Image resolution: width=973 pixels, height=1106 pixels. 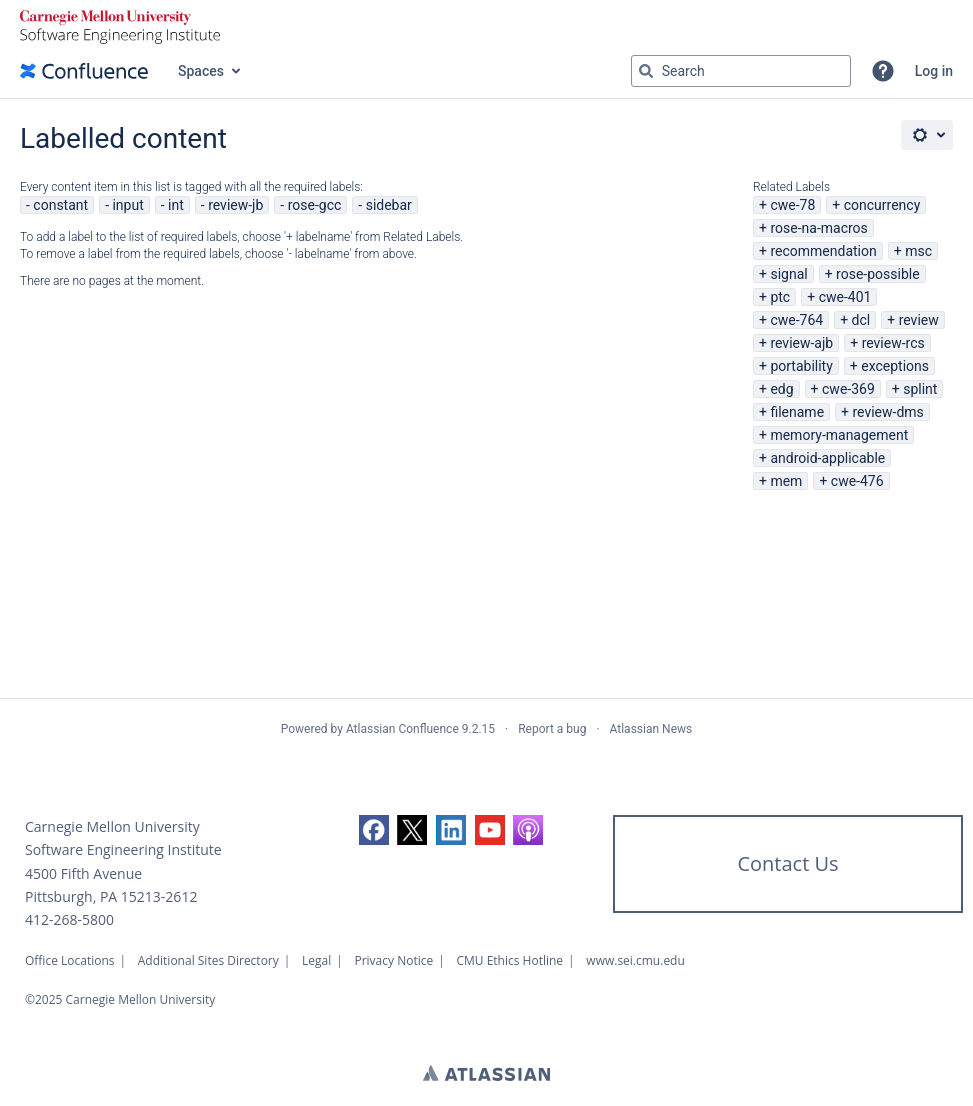 I want to click on filename, so click(x=797, y=412).